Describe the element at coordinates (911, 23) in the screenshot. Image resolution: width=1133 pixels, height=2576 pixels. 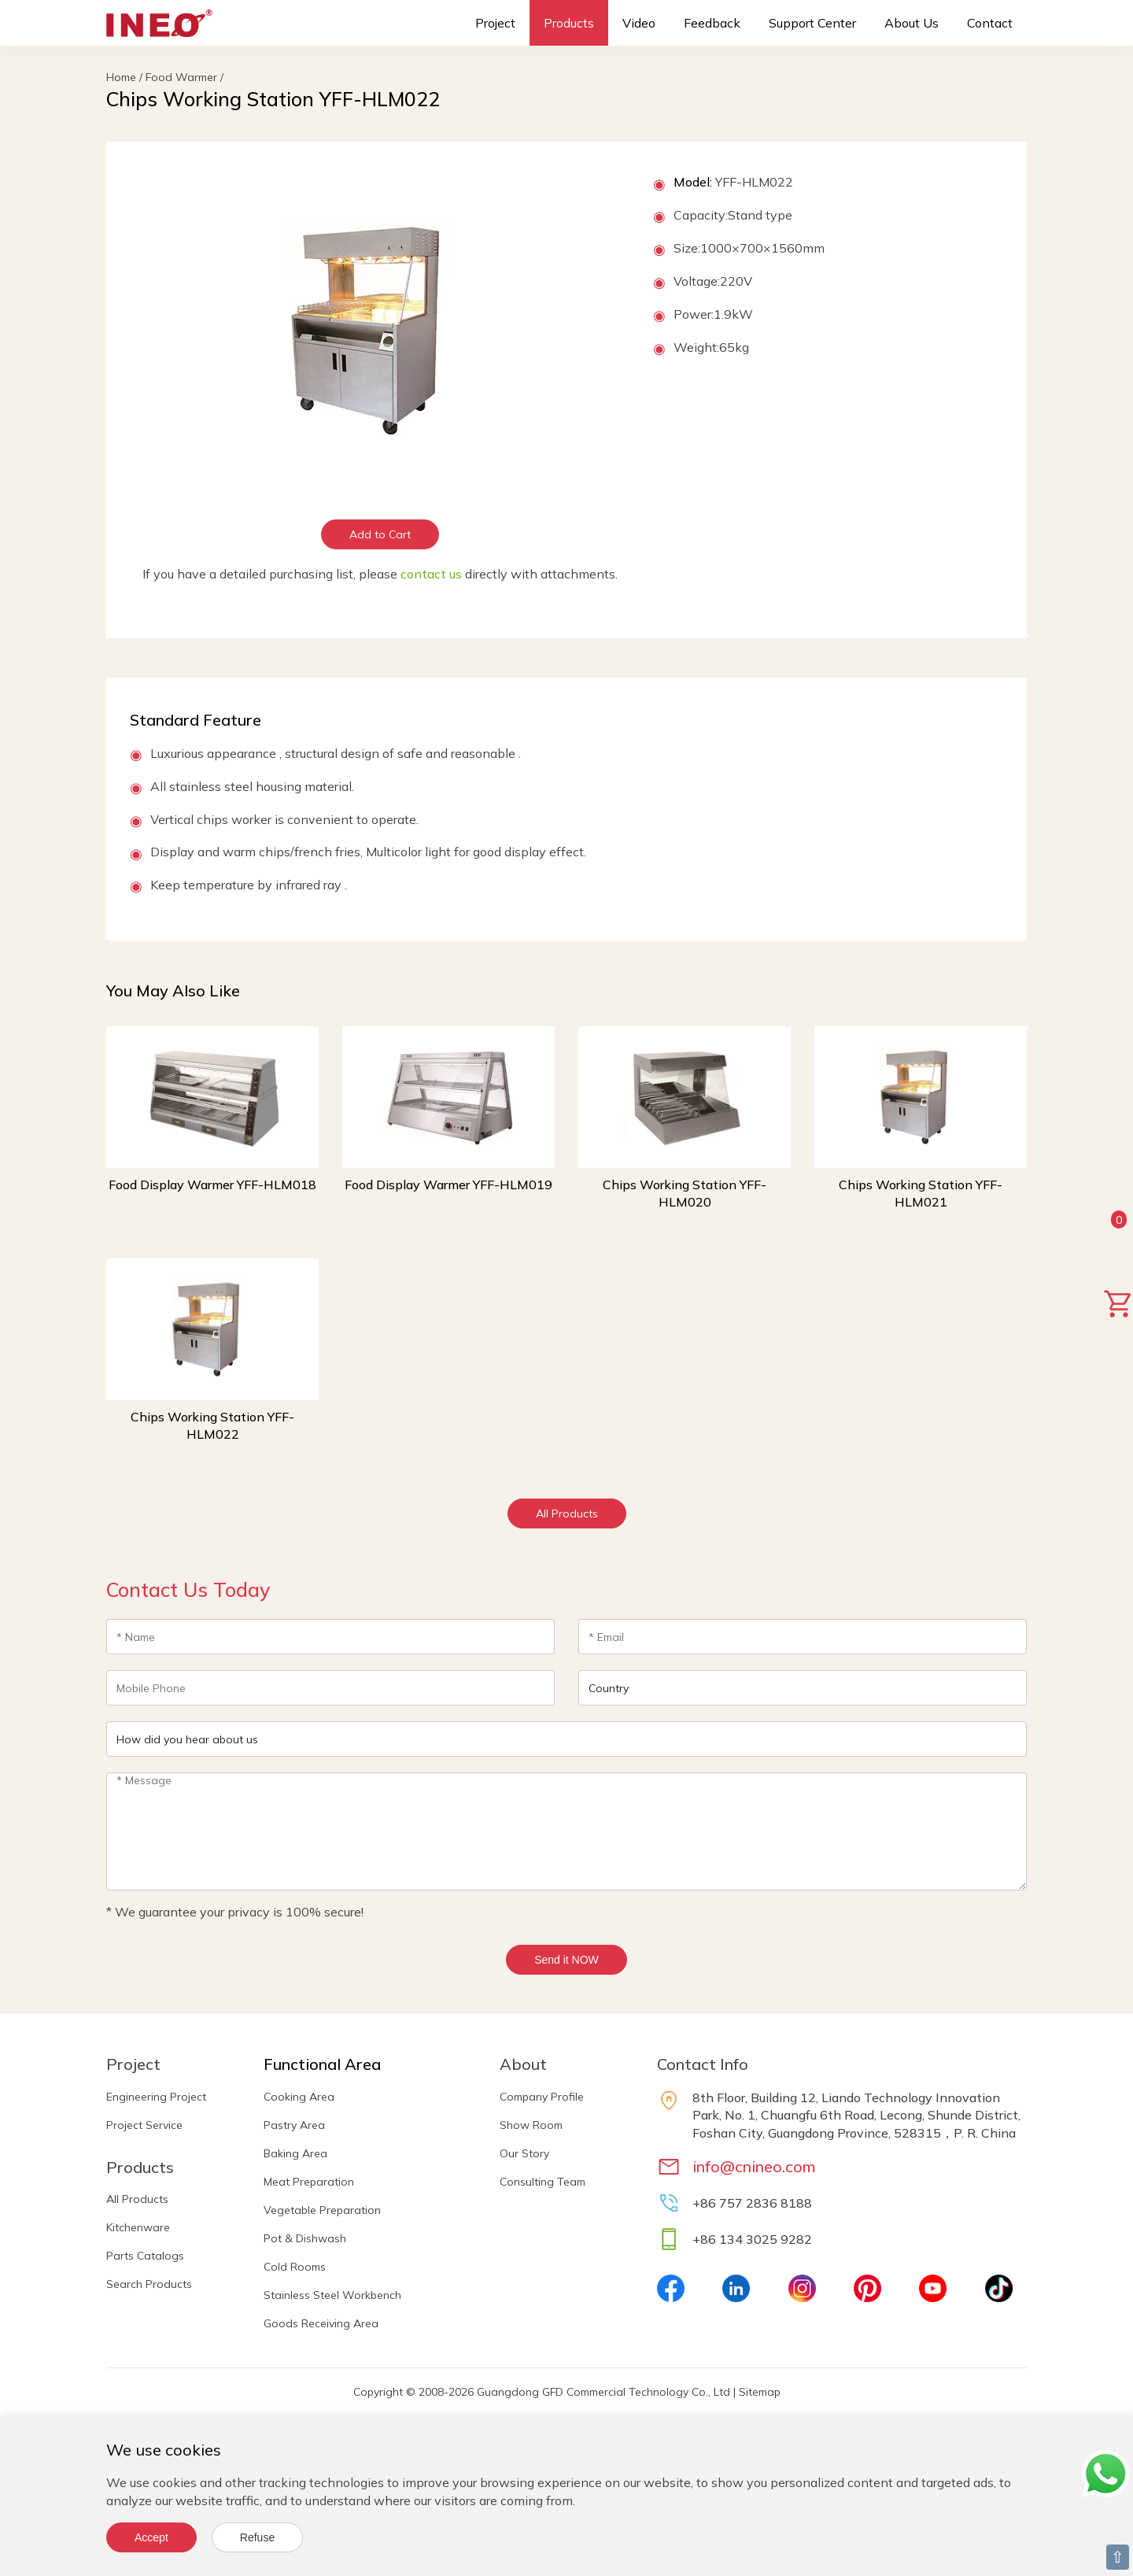
I see `About Us` at that location.